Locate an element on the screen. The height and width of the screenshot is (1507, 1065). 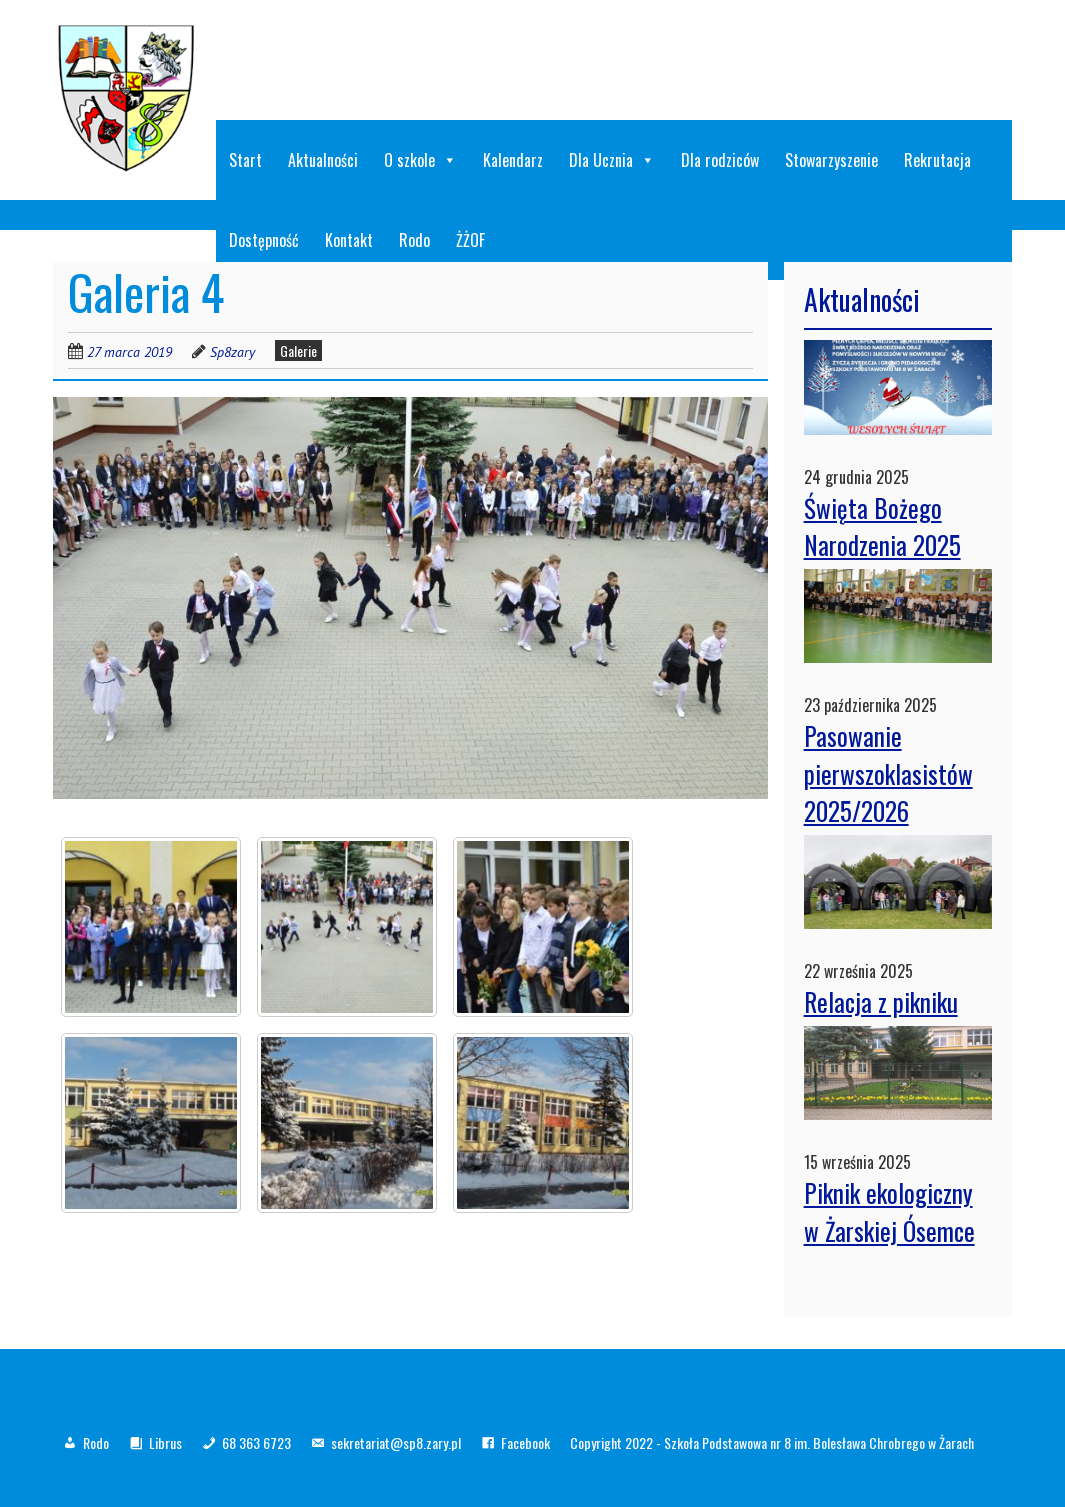
Copyright 2022 - Szkoła Podstawowa nr 8 im. Bolesława Chrobrego w Żarach is located at coordinates (772, 1442).